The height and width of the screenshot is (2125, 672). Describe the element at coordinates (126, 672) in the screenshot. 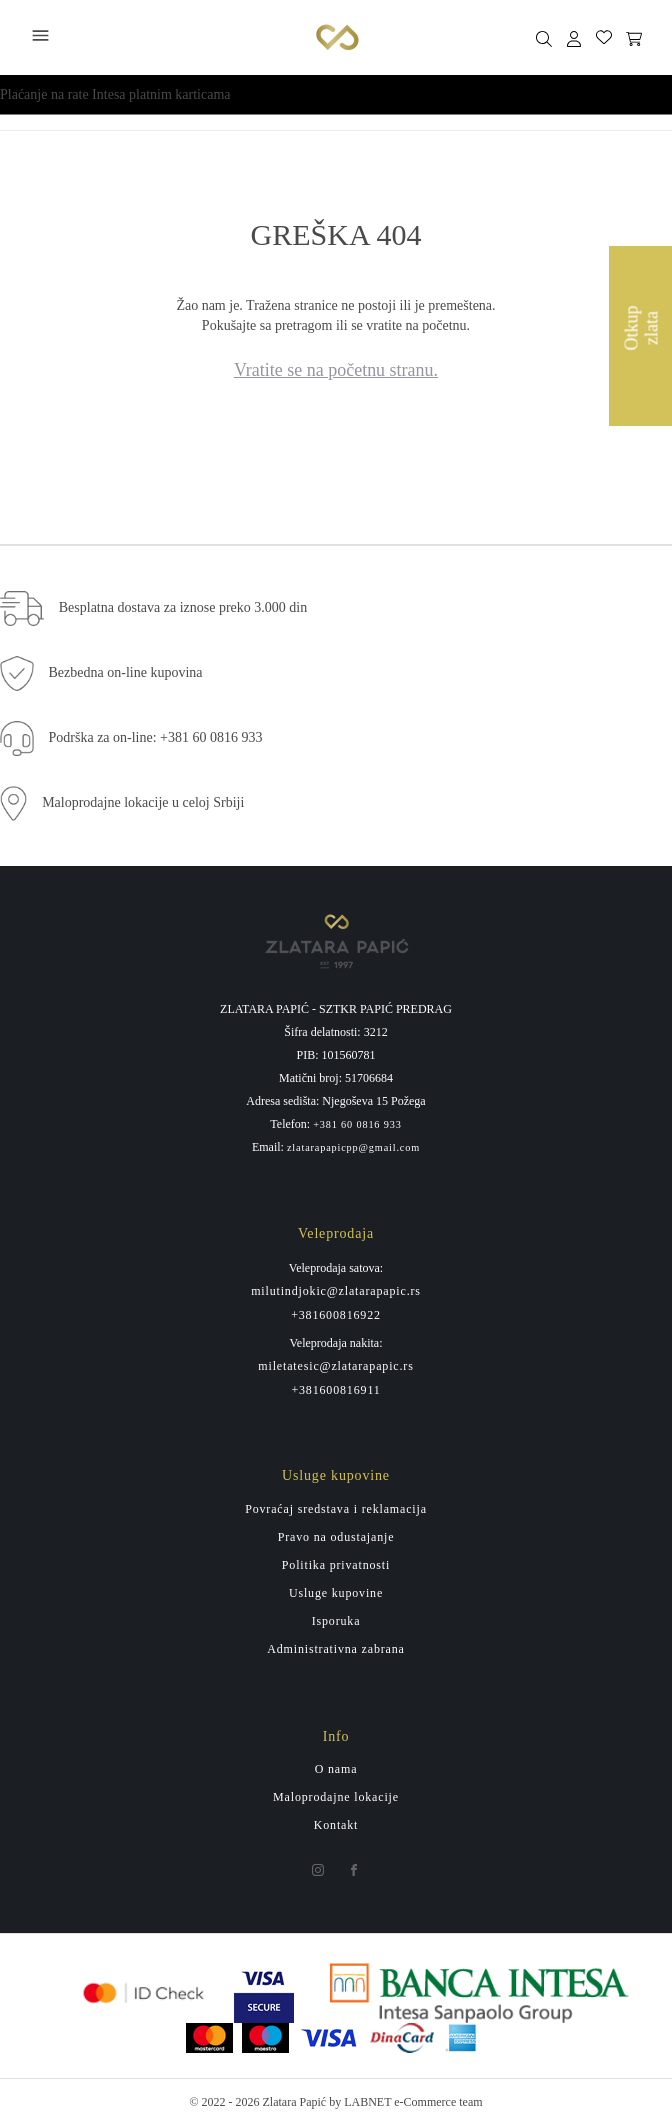

I see `Bezbedna on-line kupovina` at that location.